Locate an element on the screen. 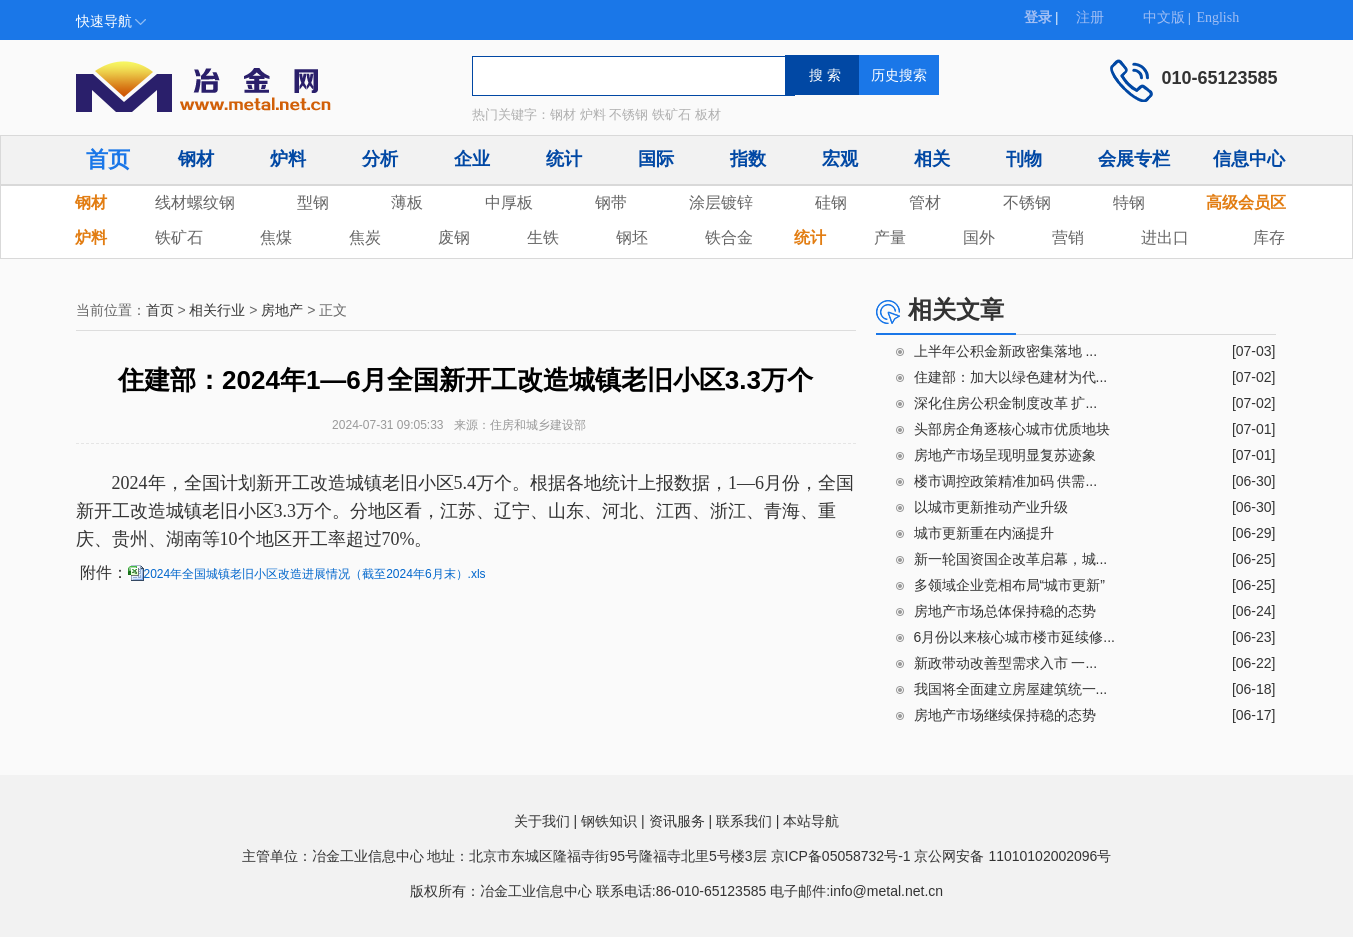 This screenshot has width=1353, height=937. 涂层镀锌 is located at coordinates (721, 202).